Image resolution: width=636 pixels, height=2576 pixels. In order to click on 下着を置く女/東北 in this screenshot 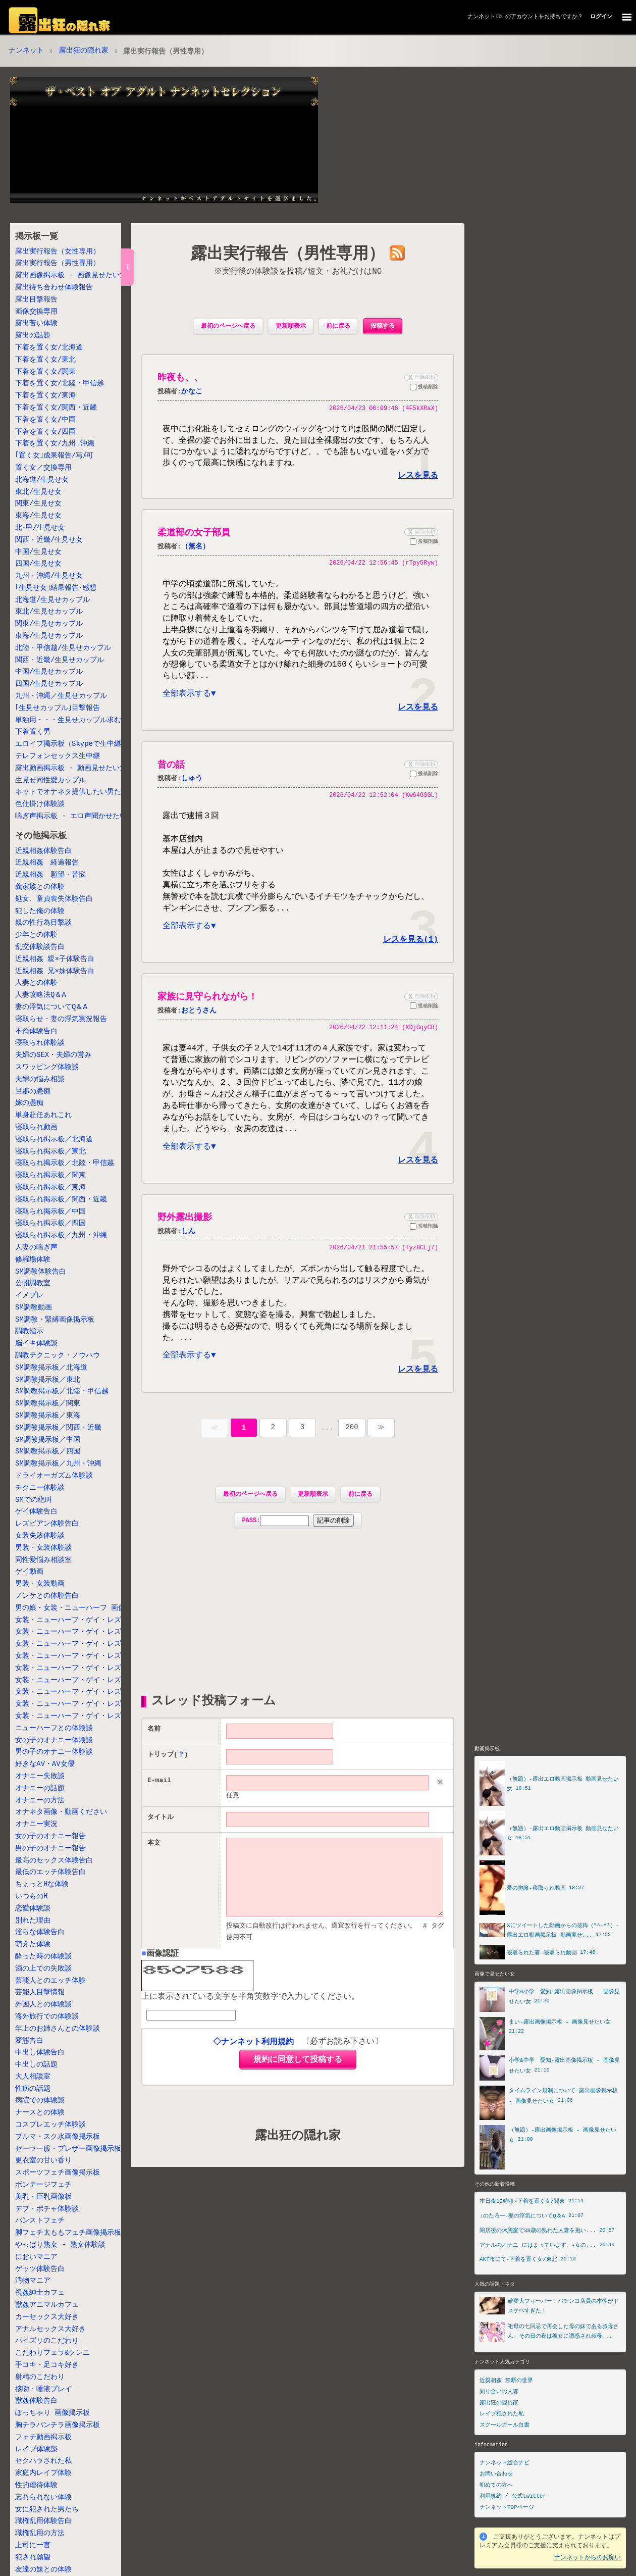, I will do `click(45, 360)`.